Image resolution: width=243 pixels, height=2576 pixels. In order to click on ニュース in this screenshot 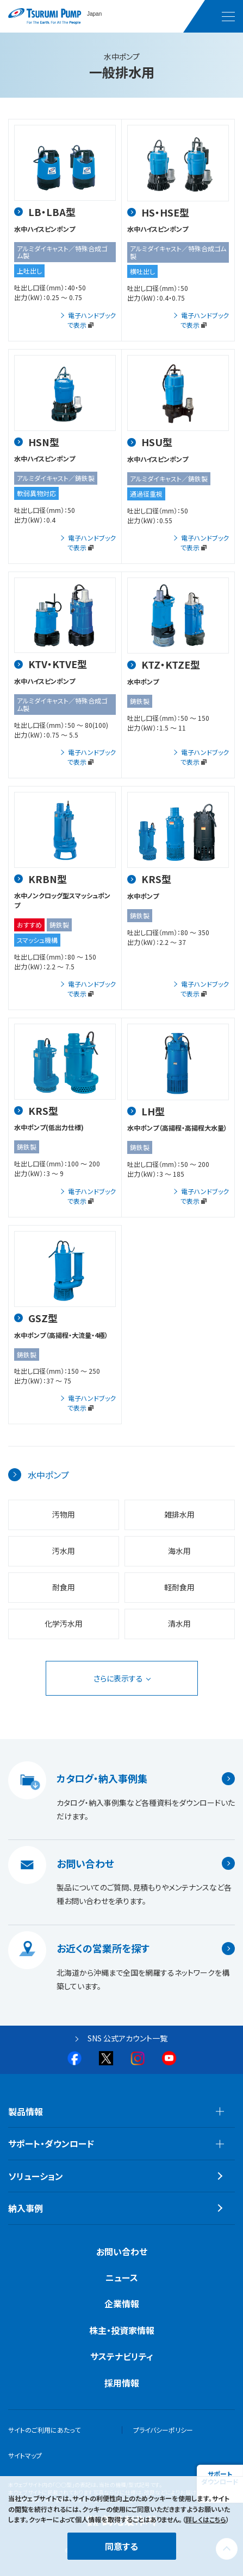, I will do `click(121, 2277)`.